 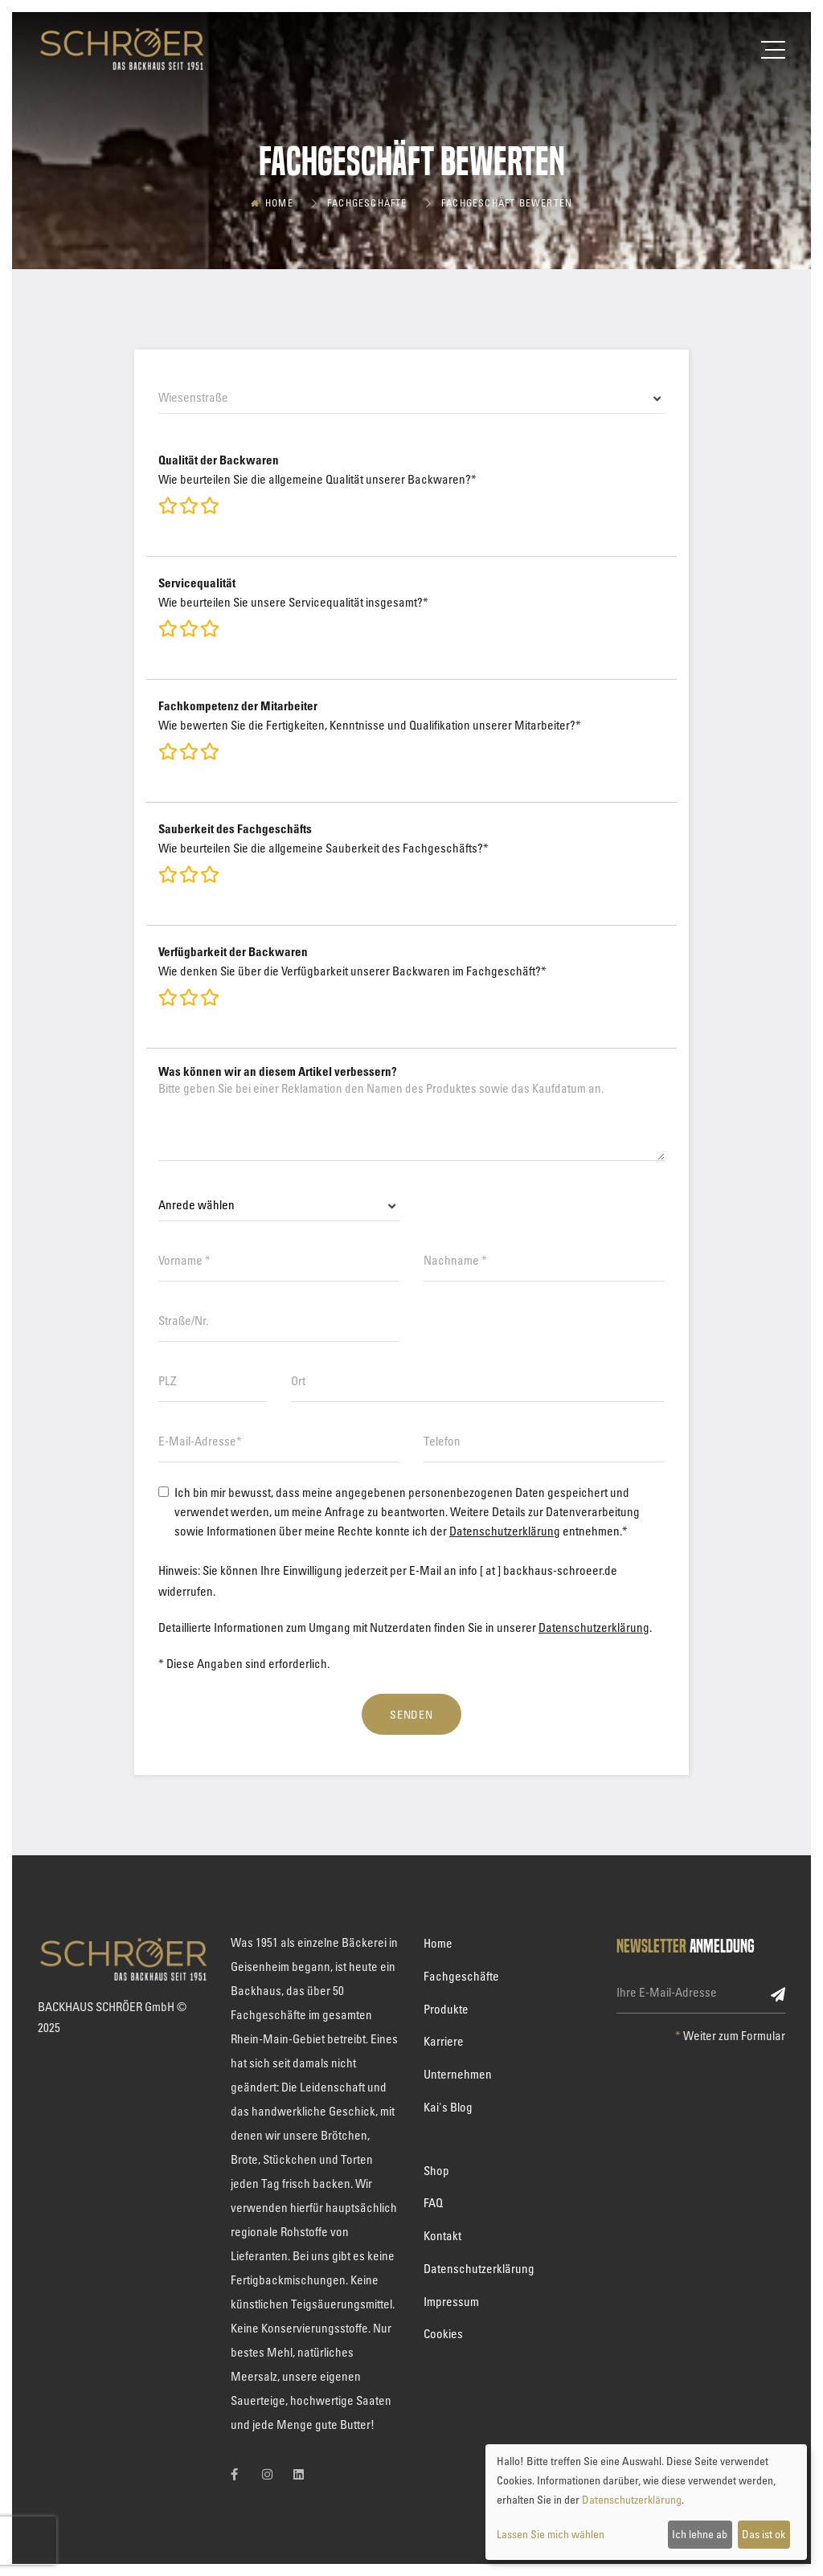 What do you see at coordinates (433, 2202) in the screenshot?
I see `FAQ` at bounding box center [433, 2202].